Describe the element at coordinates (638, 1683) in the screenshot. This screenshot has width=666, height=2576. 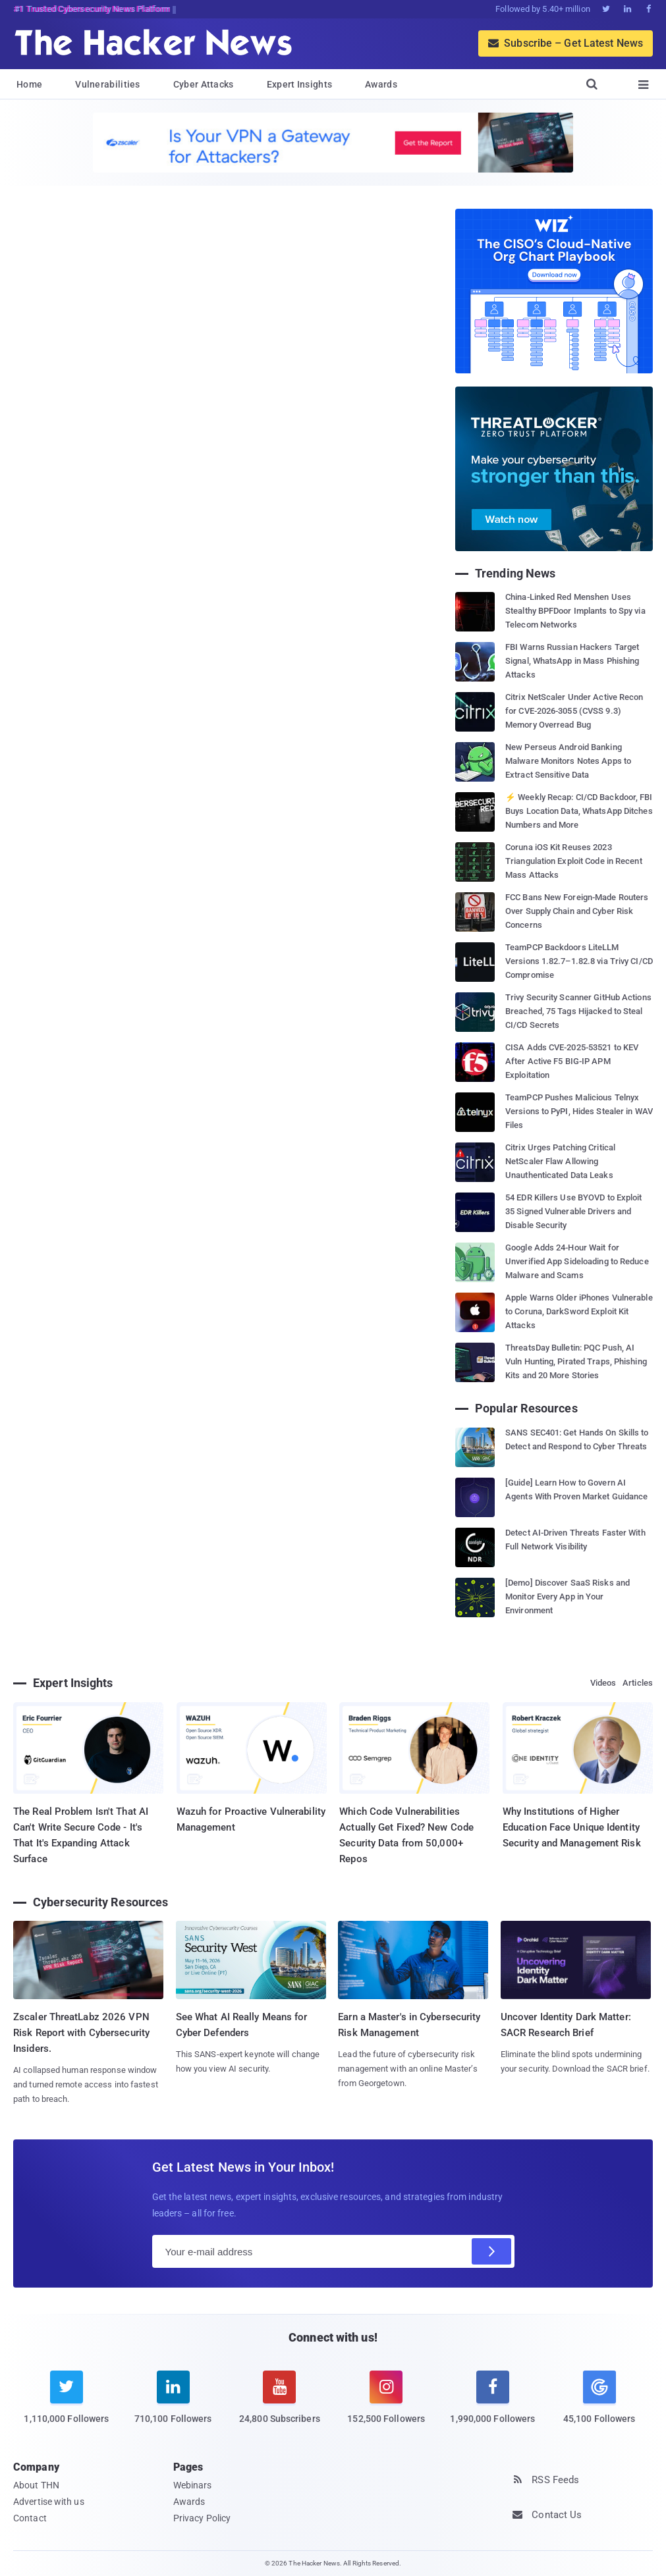
I see `Articles` at that location.